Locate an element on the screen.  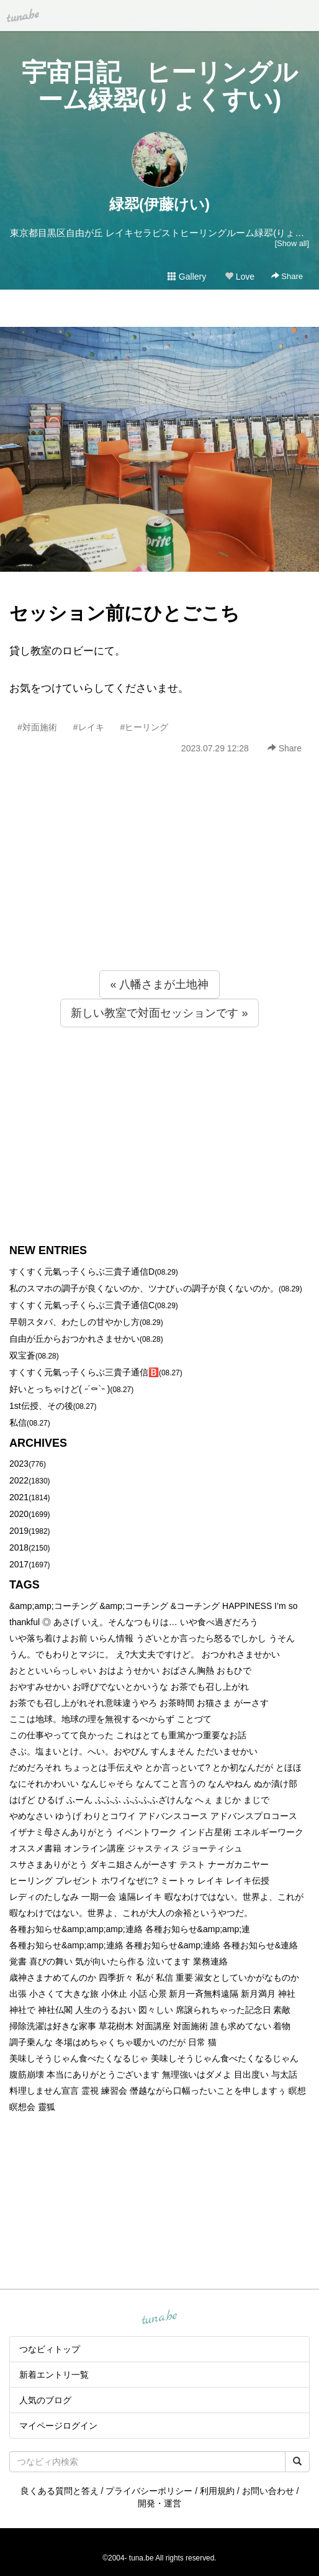
人気のブログ is located at coordinates (45, 2400).